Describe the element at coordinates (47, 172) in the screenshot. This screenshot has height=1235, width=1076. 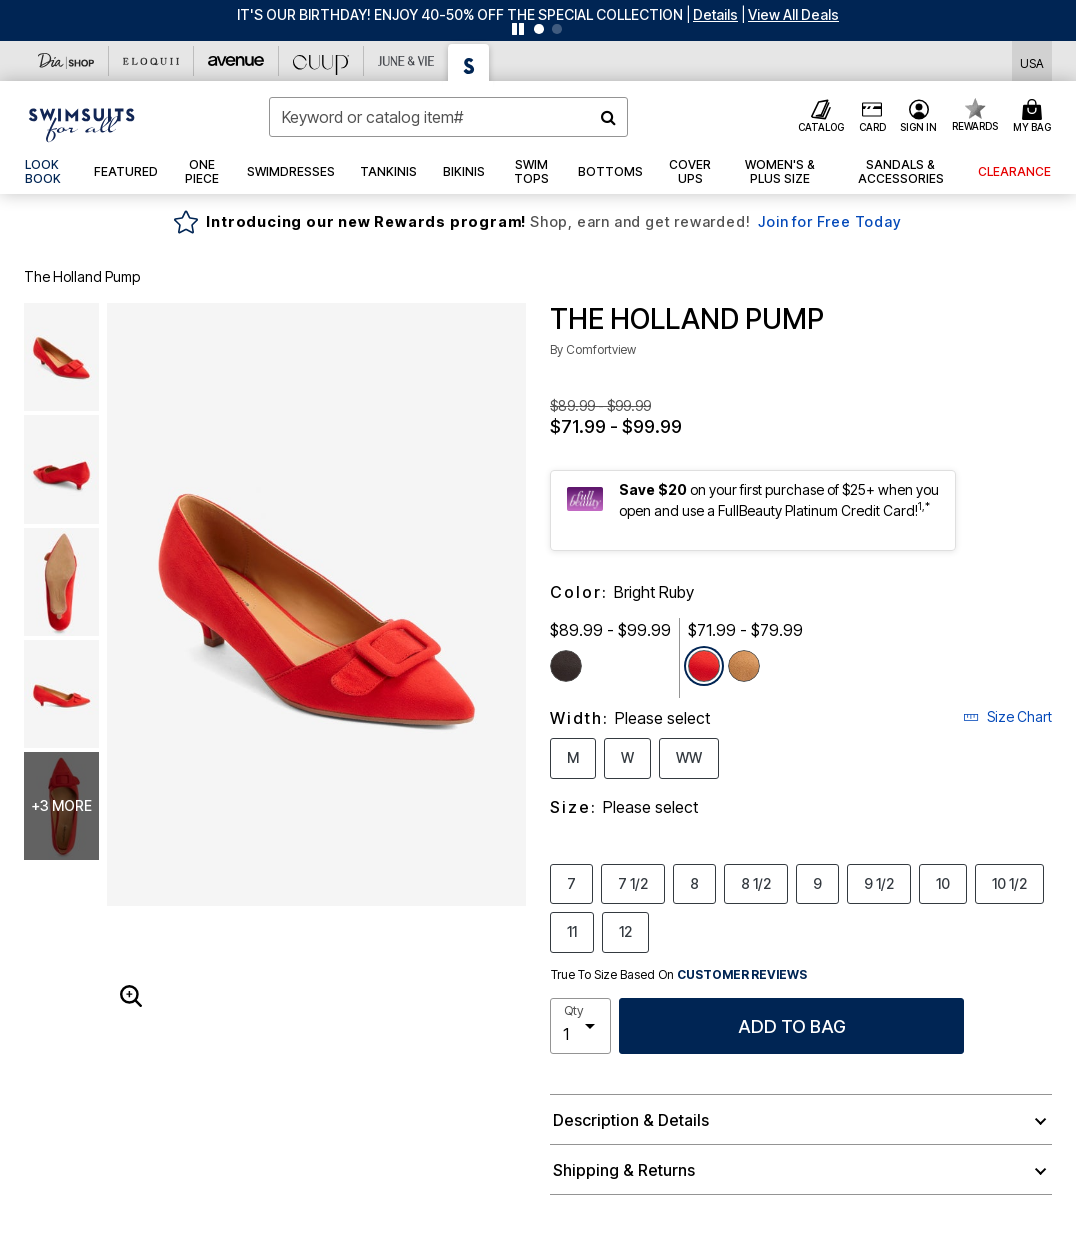
I see `[link]` at that location.